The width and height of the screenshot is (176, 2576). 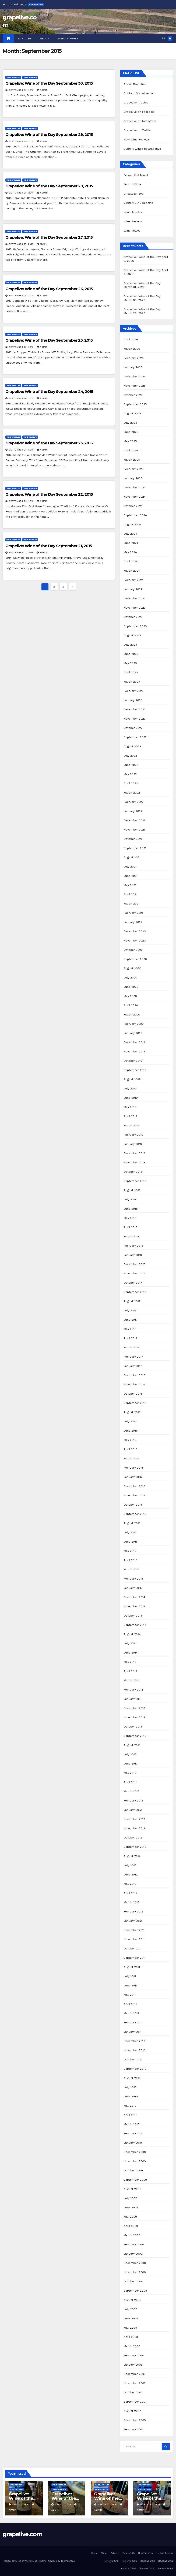 I want to click on June 2017, so click(x=131, y=1319).